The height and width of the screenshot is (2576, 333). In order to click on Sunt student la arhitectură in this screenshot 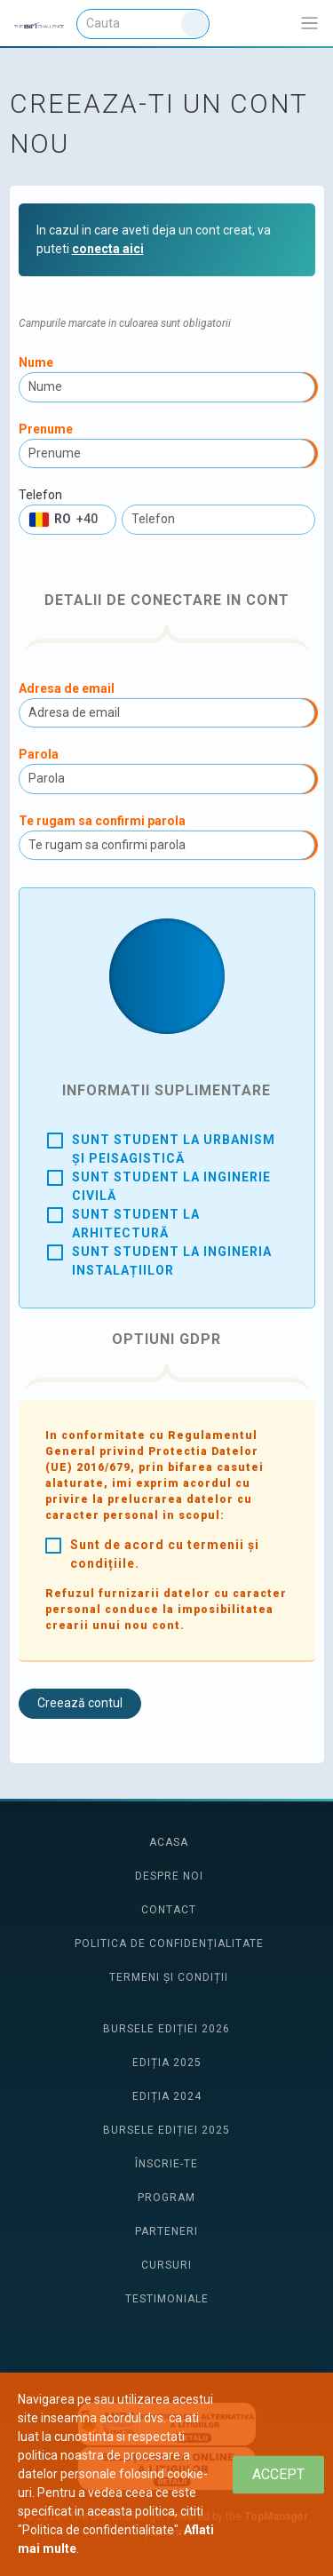, I will do `click(136, 1223)`.